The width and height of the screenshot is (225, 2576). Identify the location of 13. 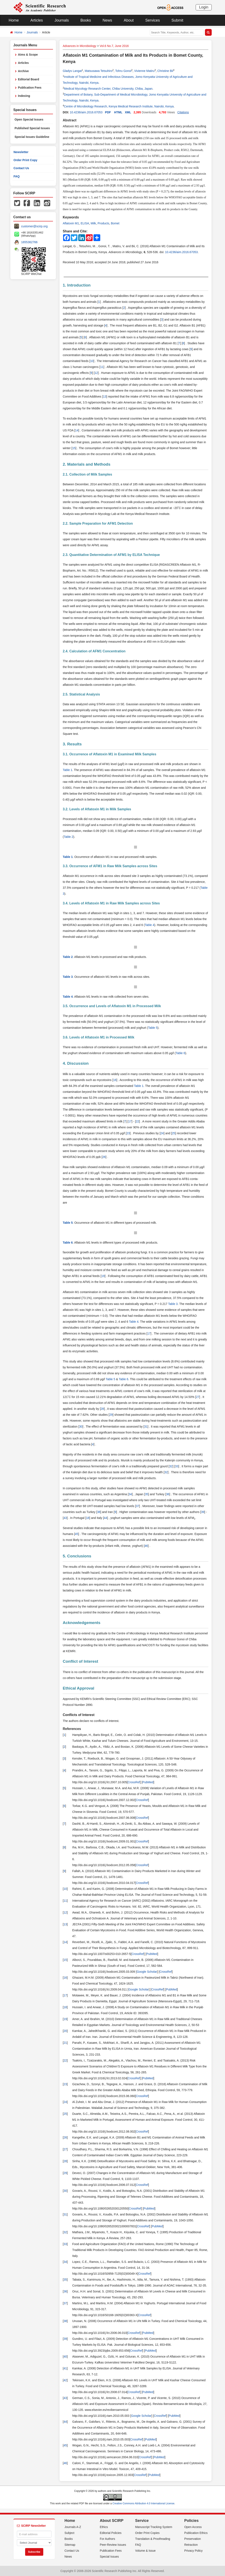
(104, 396).